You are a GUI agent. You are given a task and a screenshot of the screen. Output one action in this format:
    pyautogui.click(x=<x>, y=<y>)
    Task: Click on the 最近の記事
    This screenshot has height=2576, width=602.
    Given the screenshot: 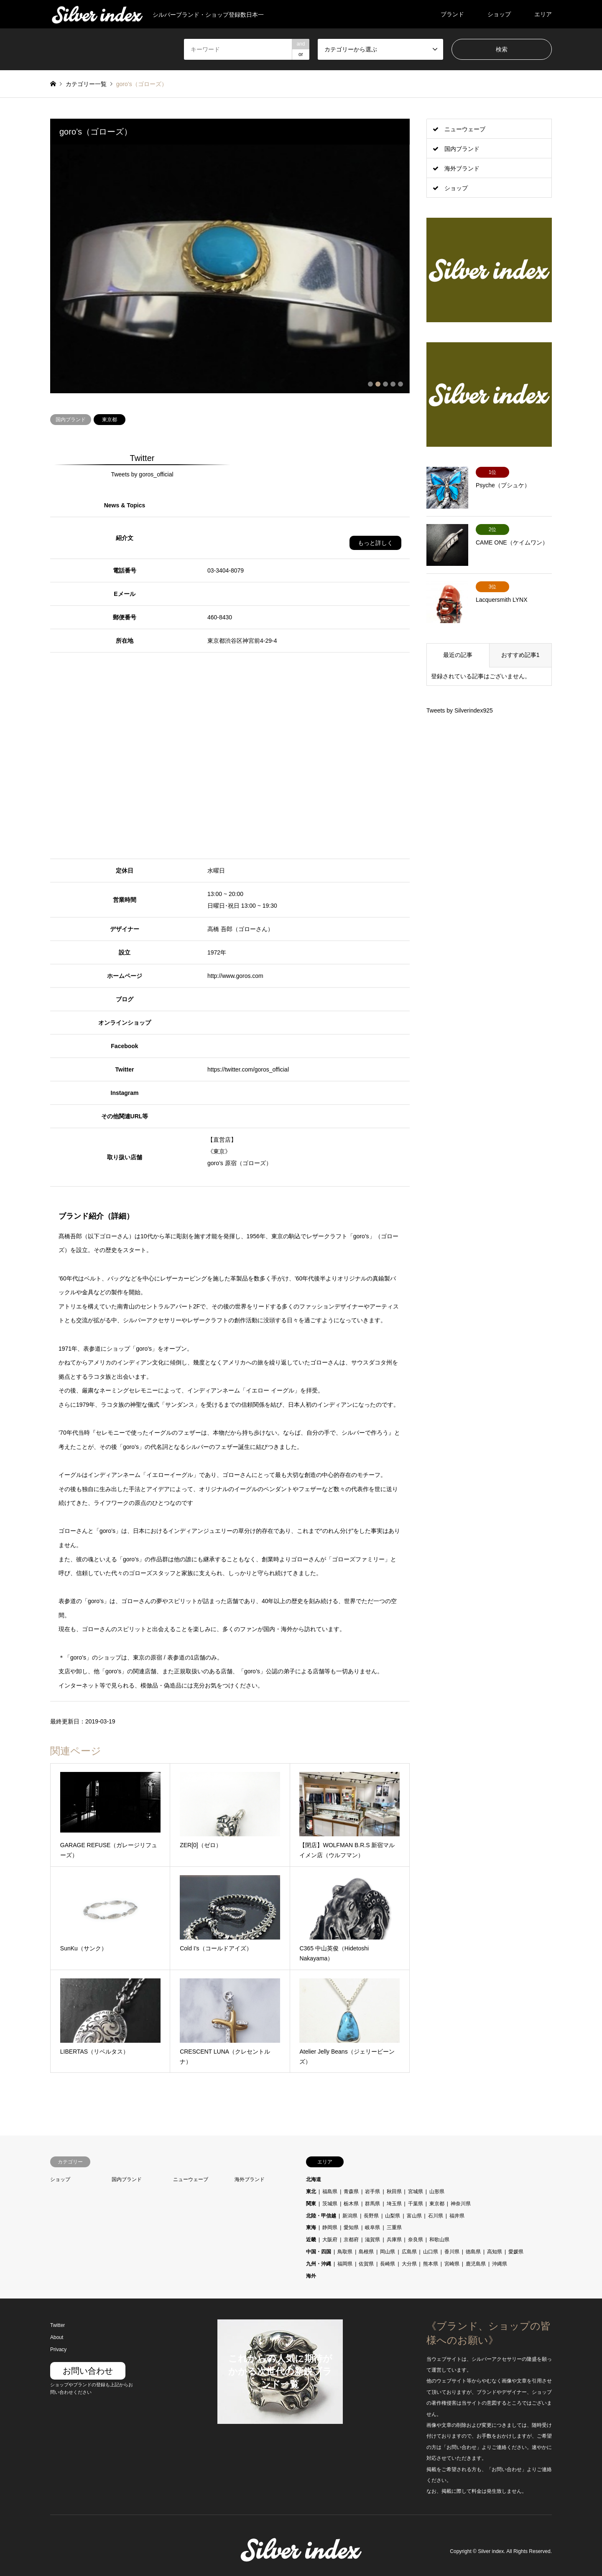 What is the action you would take?
    pyautogui.click(x=457, y=655)
    